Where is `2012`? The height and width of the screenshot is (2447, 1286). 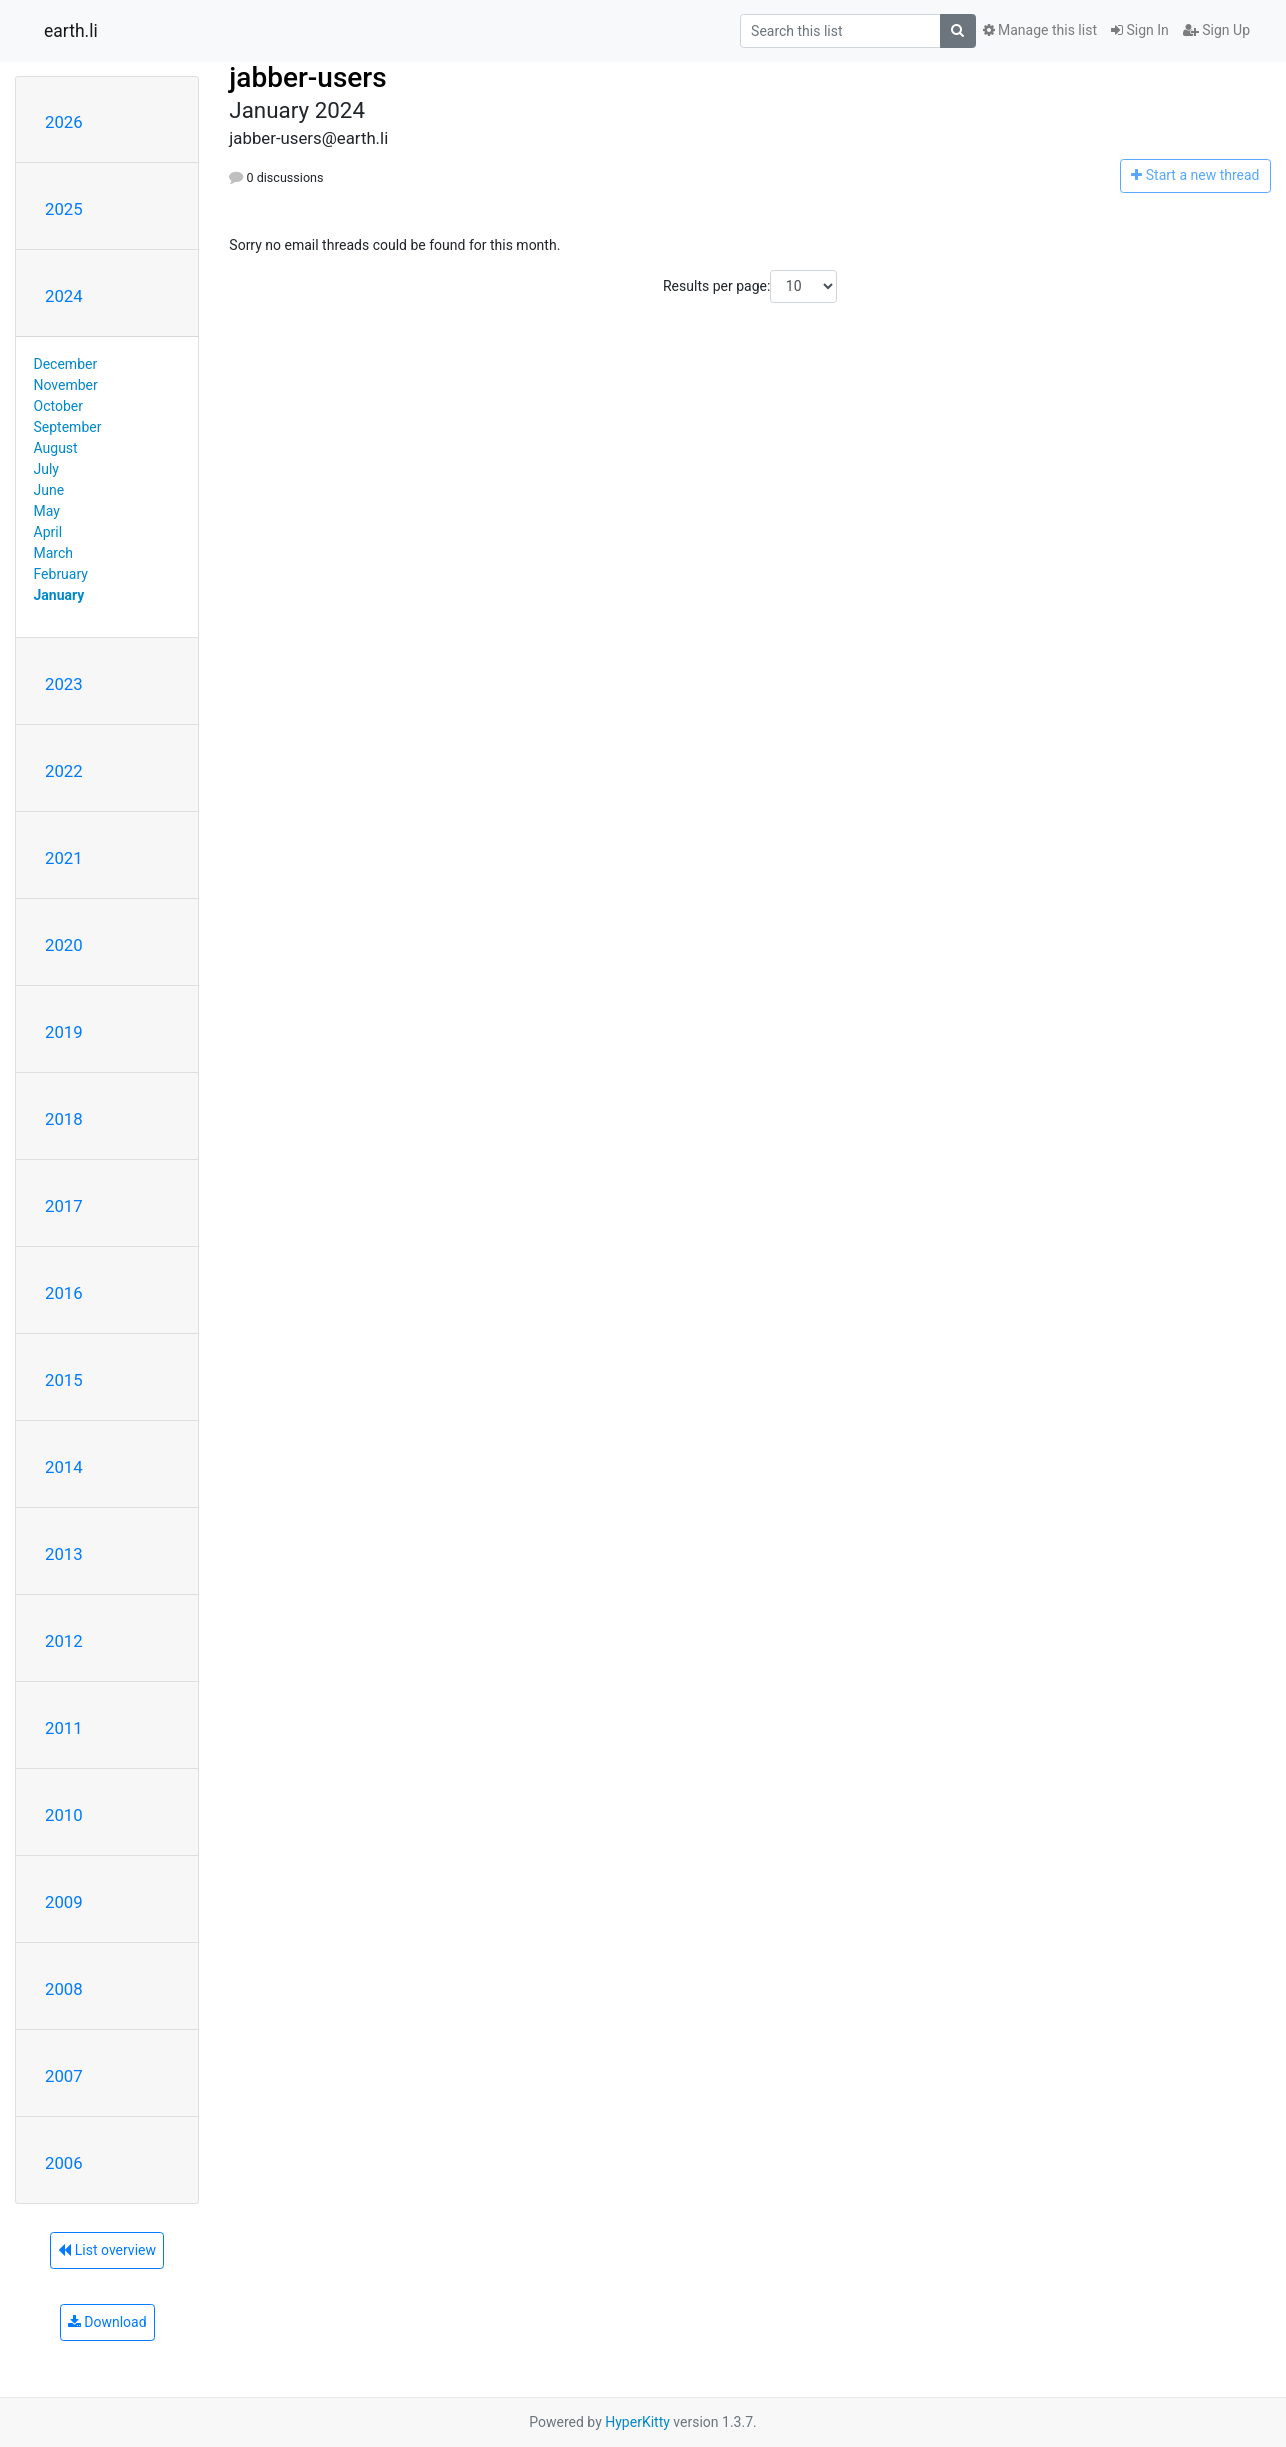
2012 is located at coordinates (64, 1641).